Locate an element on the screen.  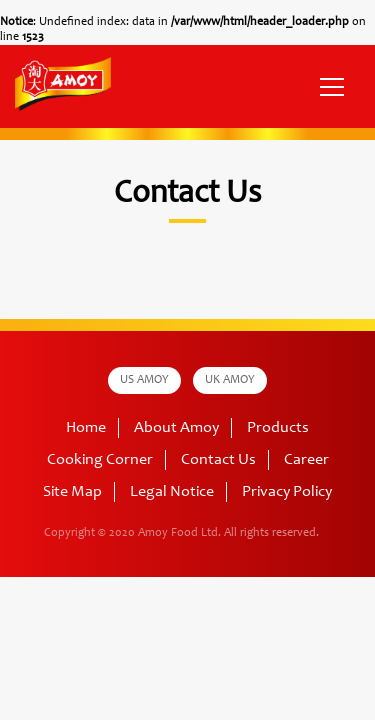
Site Map is located at coordinates (72, 492).